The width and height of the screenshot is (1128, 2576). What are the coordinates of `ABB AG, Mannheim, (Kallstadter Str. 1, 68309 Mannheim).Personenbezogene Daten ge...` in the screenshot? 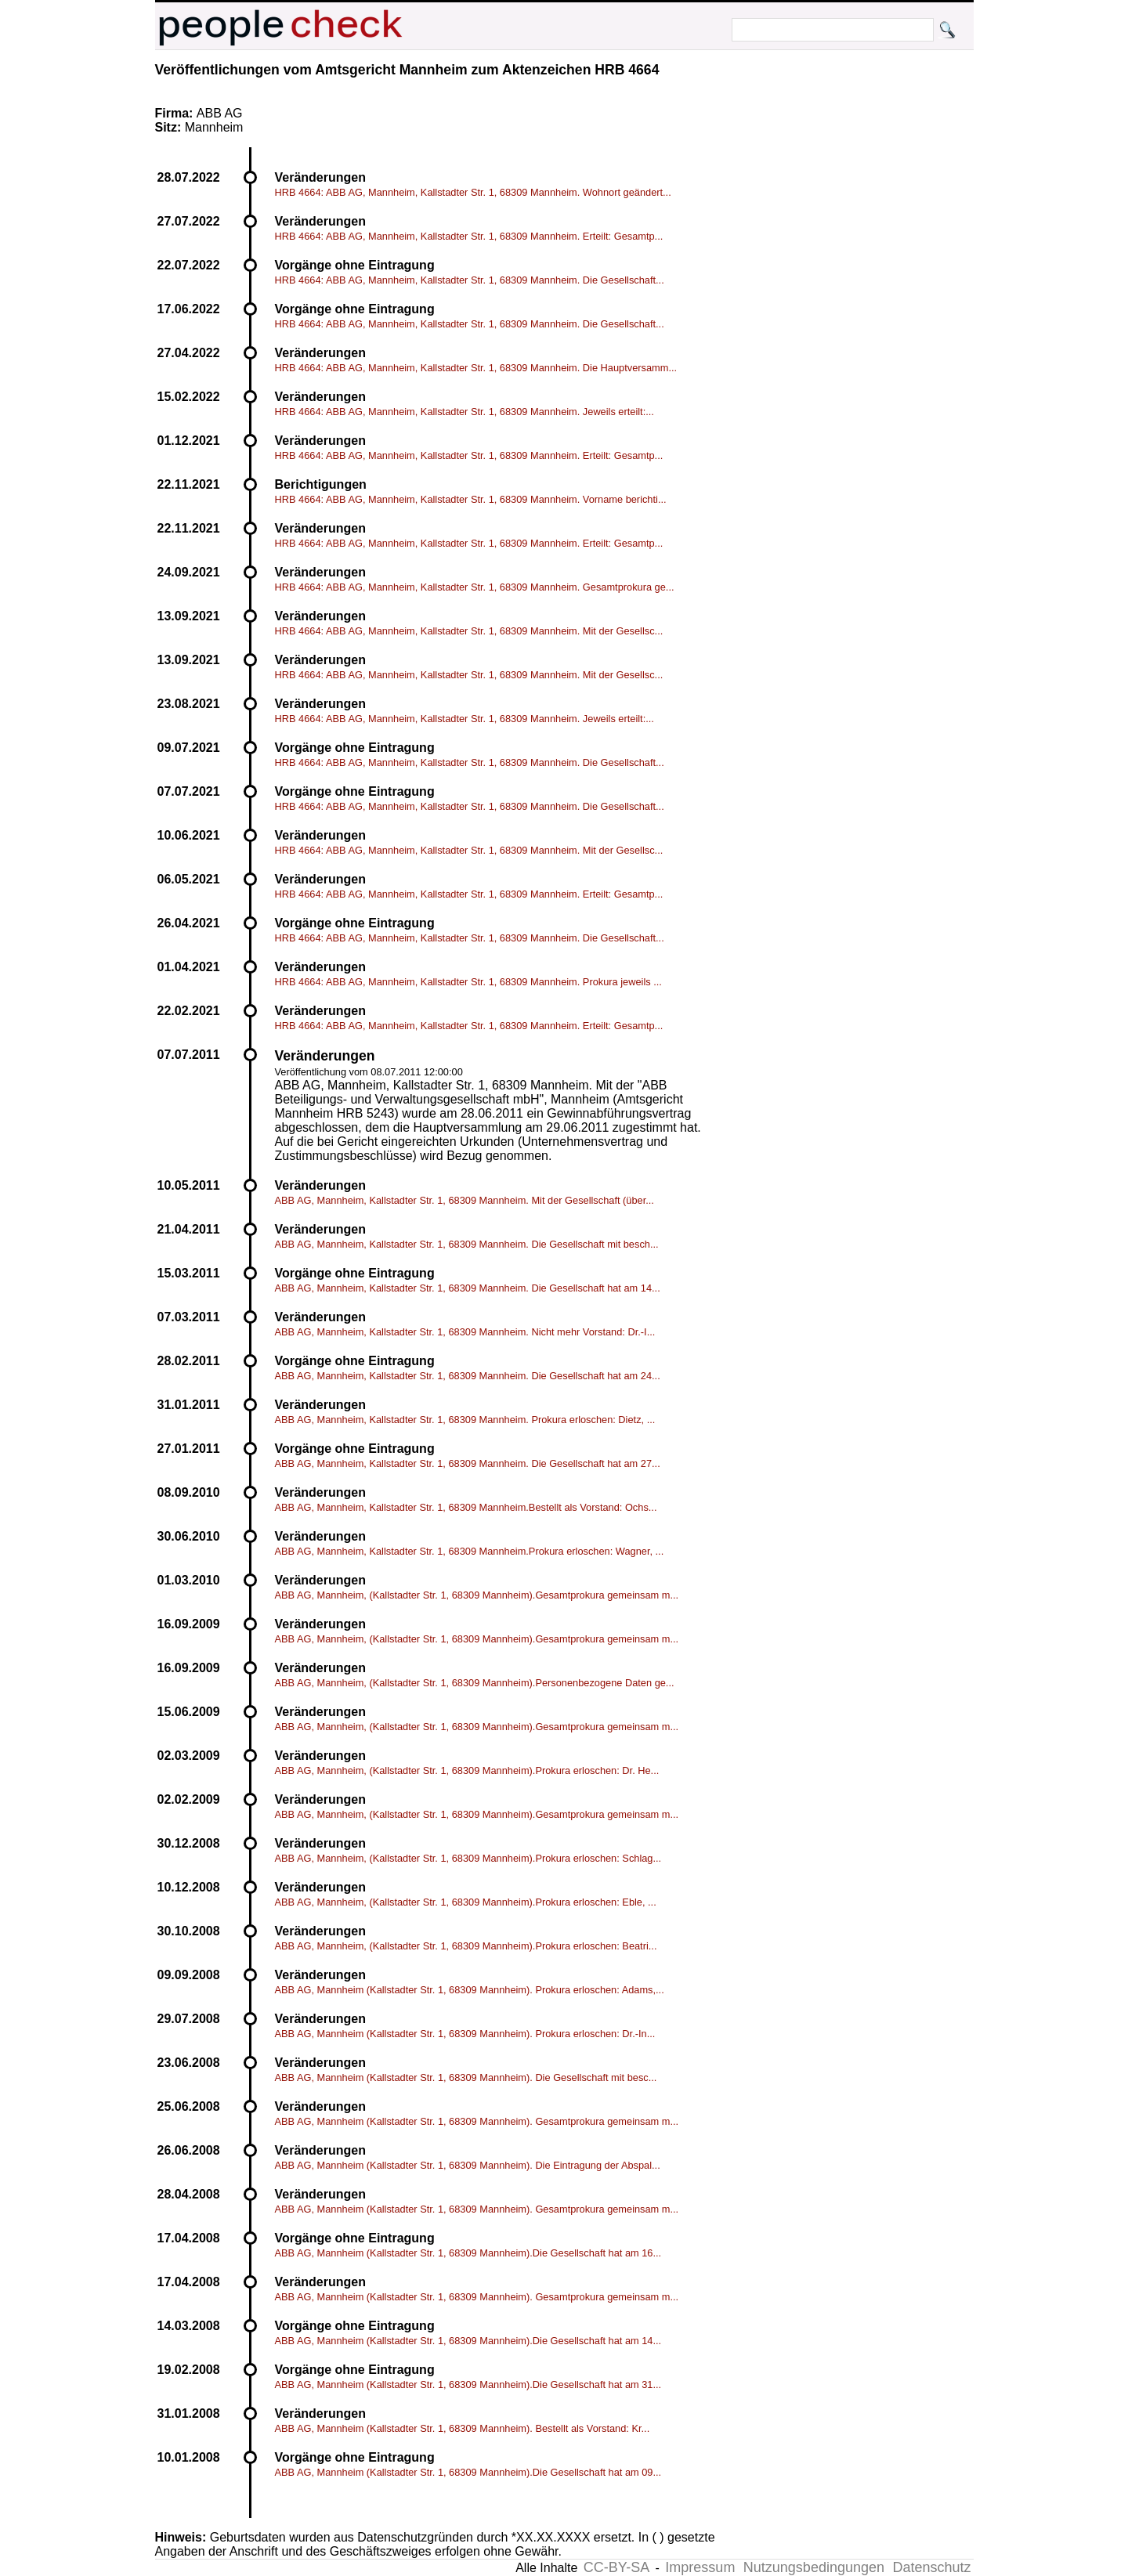 It's located at (474, 1683).